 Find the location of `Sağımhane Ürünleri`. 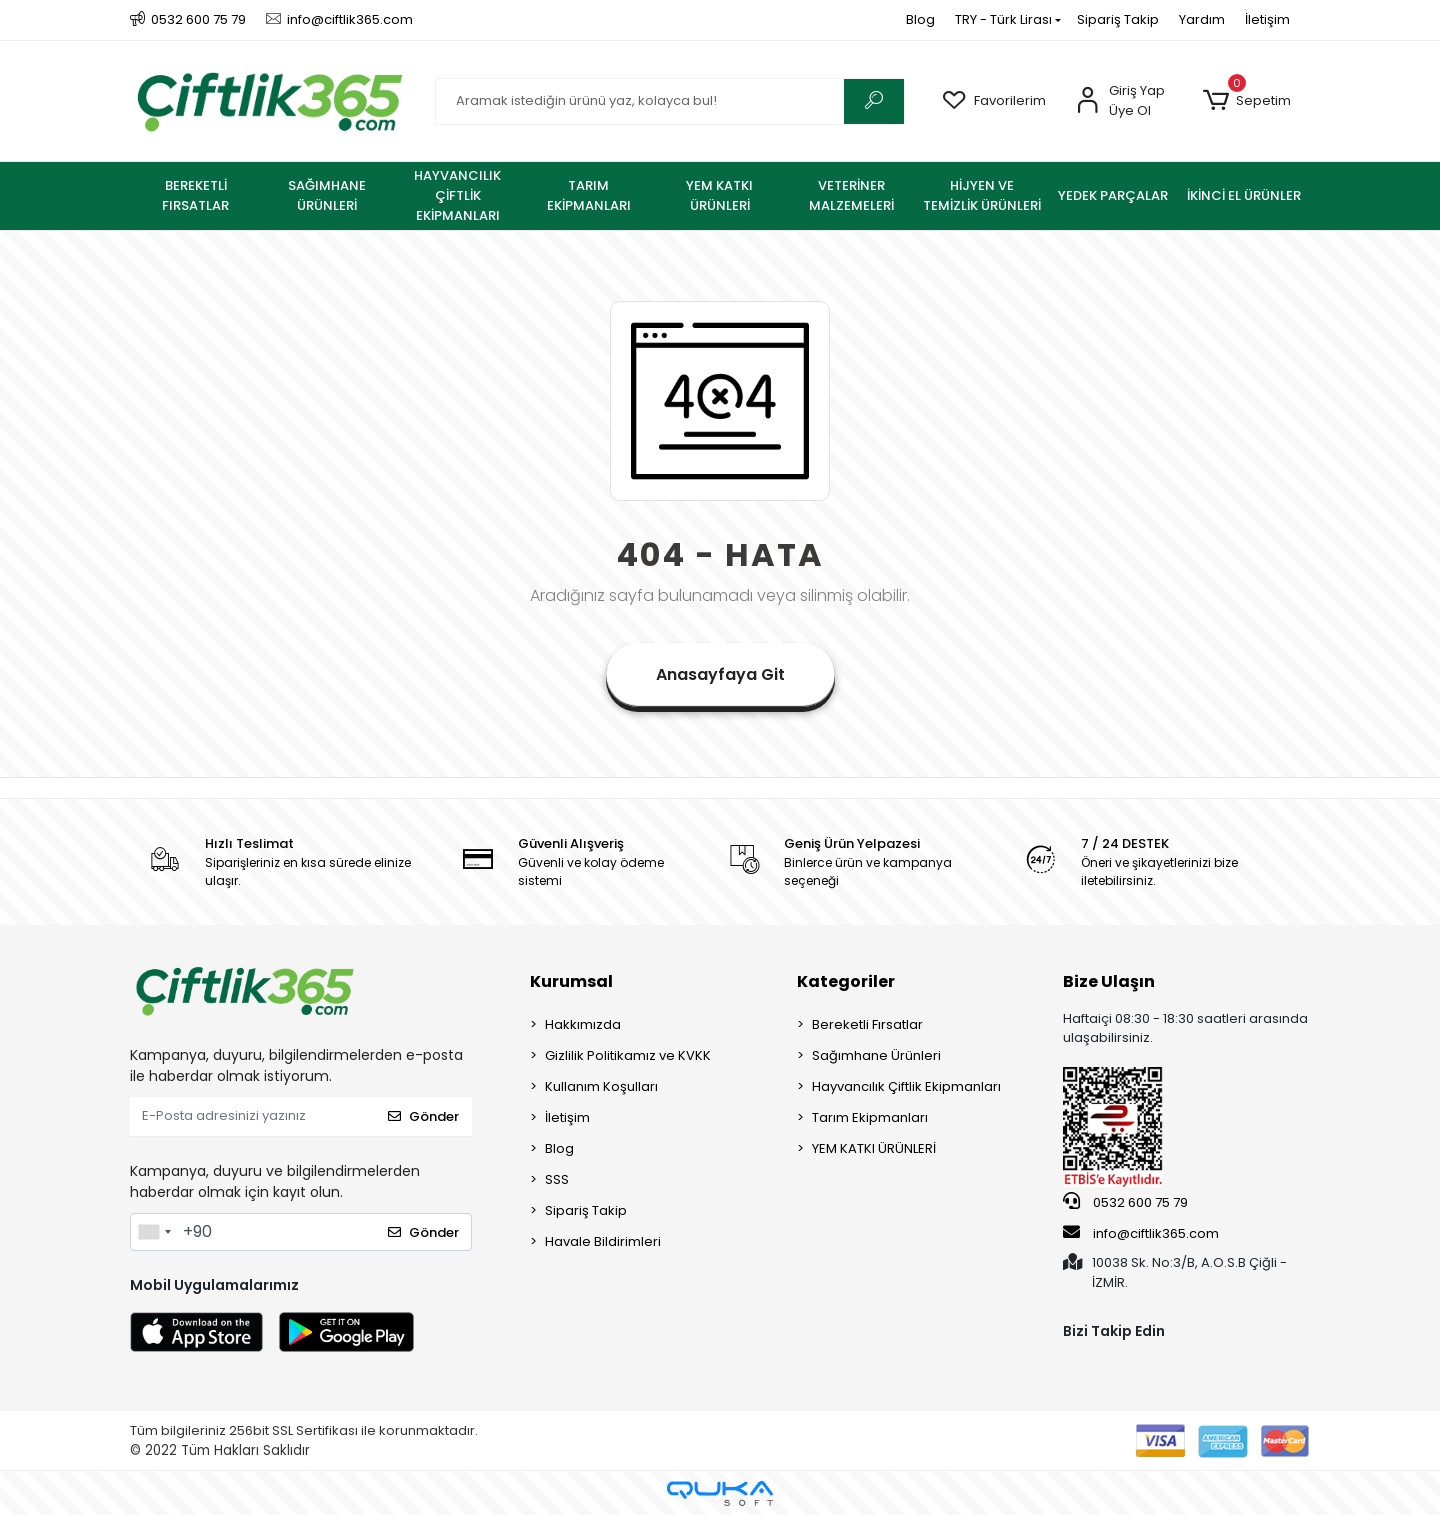

Sağımhane Ürünleri is located at coordinates (876, 1055).